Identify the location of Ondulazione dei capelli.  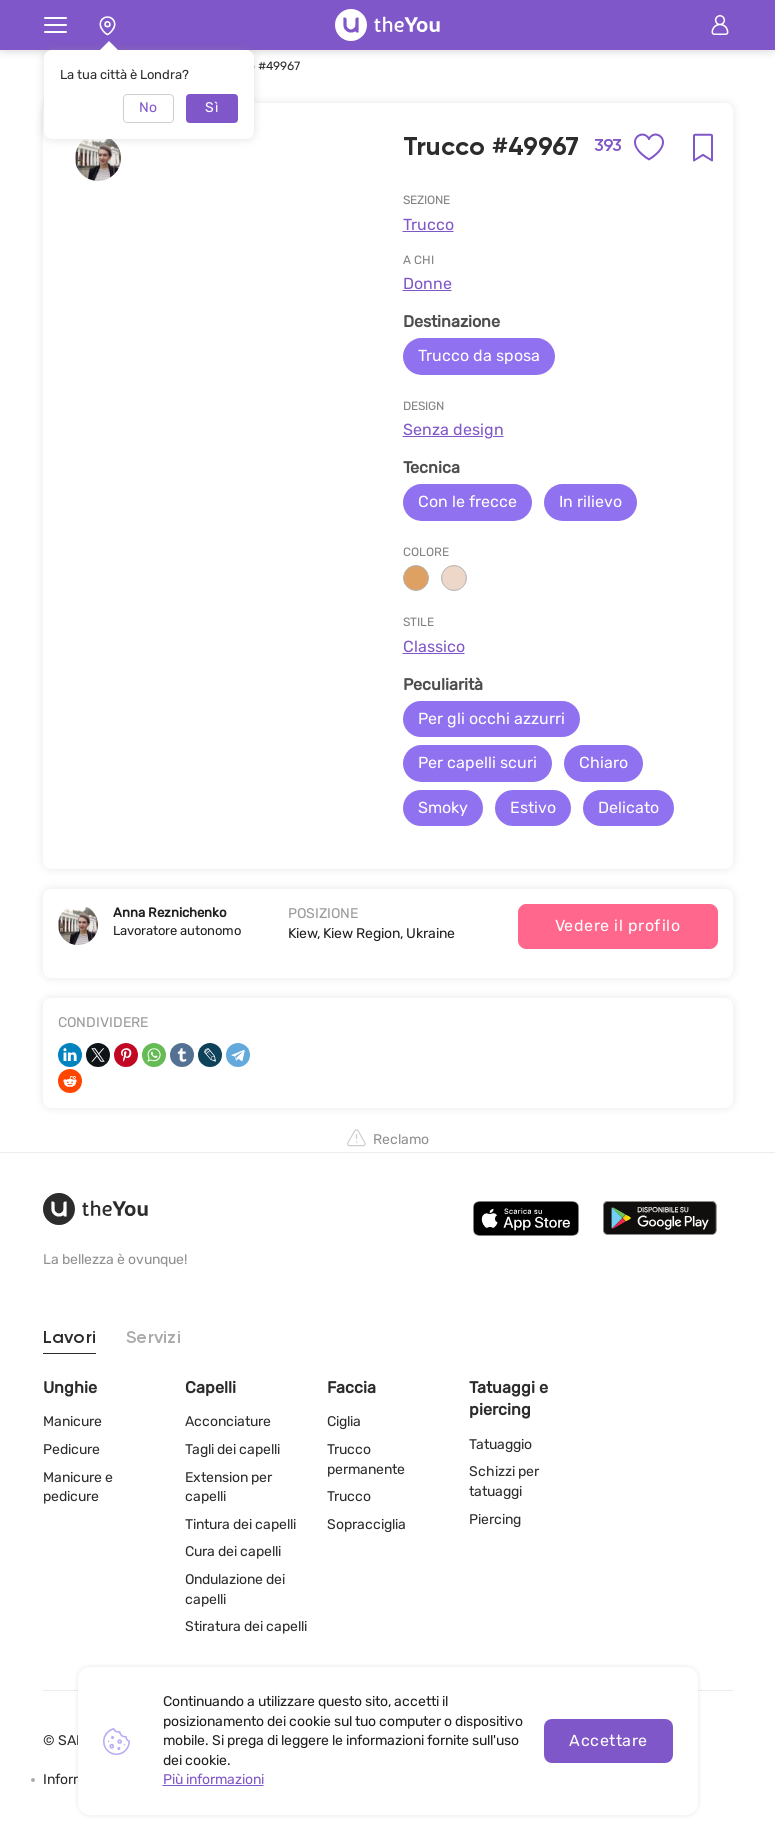
(235, 1589).